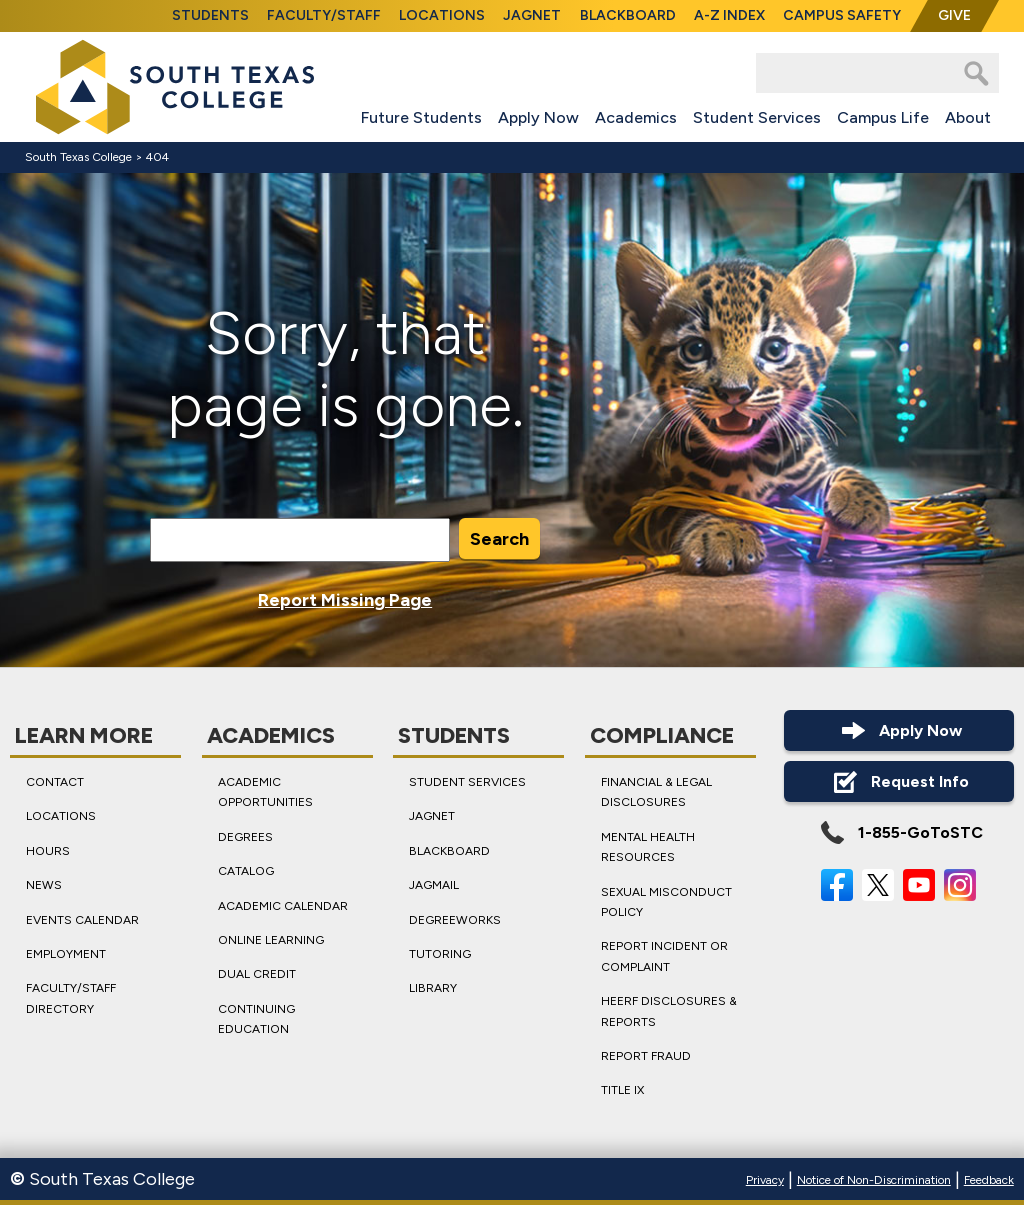  I want to click on Financial & Legal Disclosures, so click(656, 792).